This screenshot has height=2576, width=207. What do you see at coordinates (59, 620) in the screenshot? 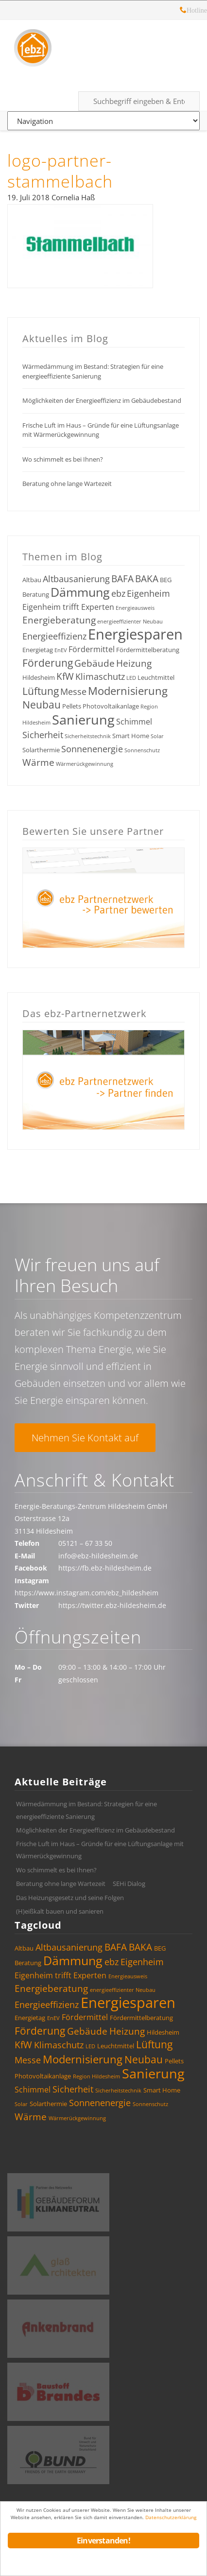
I see `Energieberatung [Energieberatung (7 Einträge)]` at bounding box center [59, 620].